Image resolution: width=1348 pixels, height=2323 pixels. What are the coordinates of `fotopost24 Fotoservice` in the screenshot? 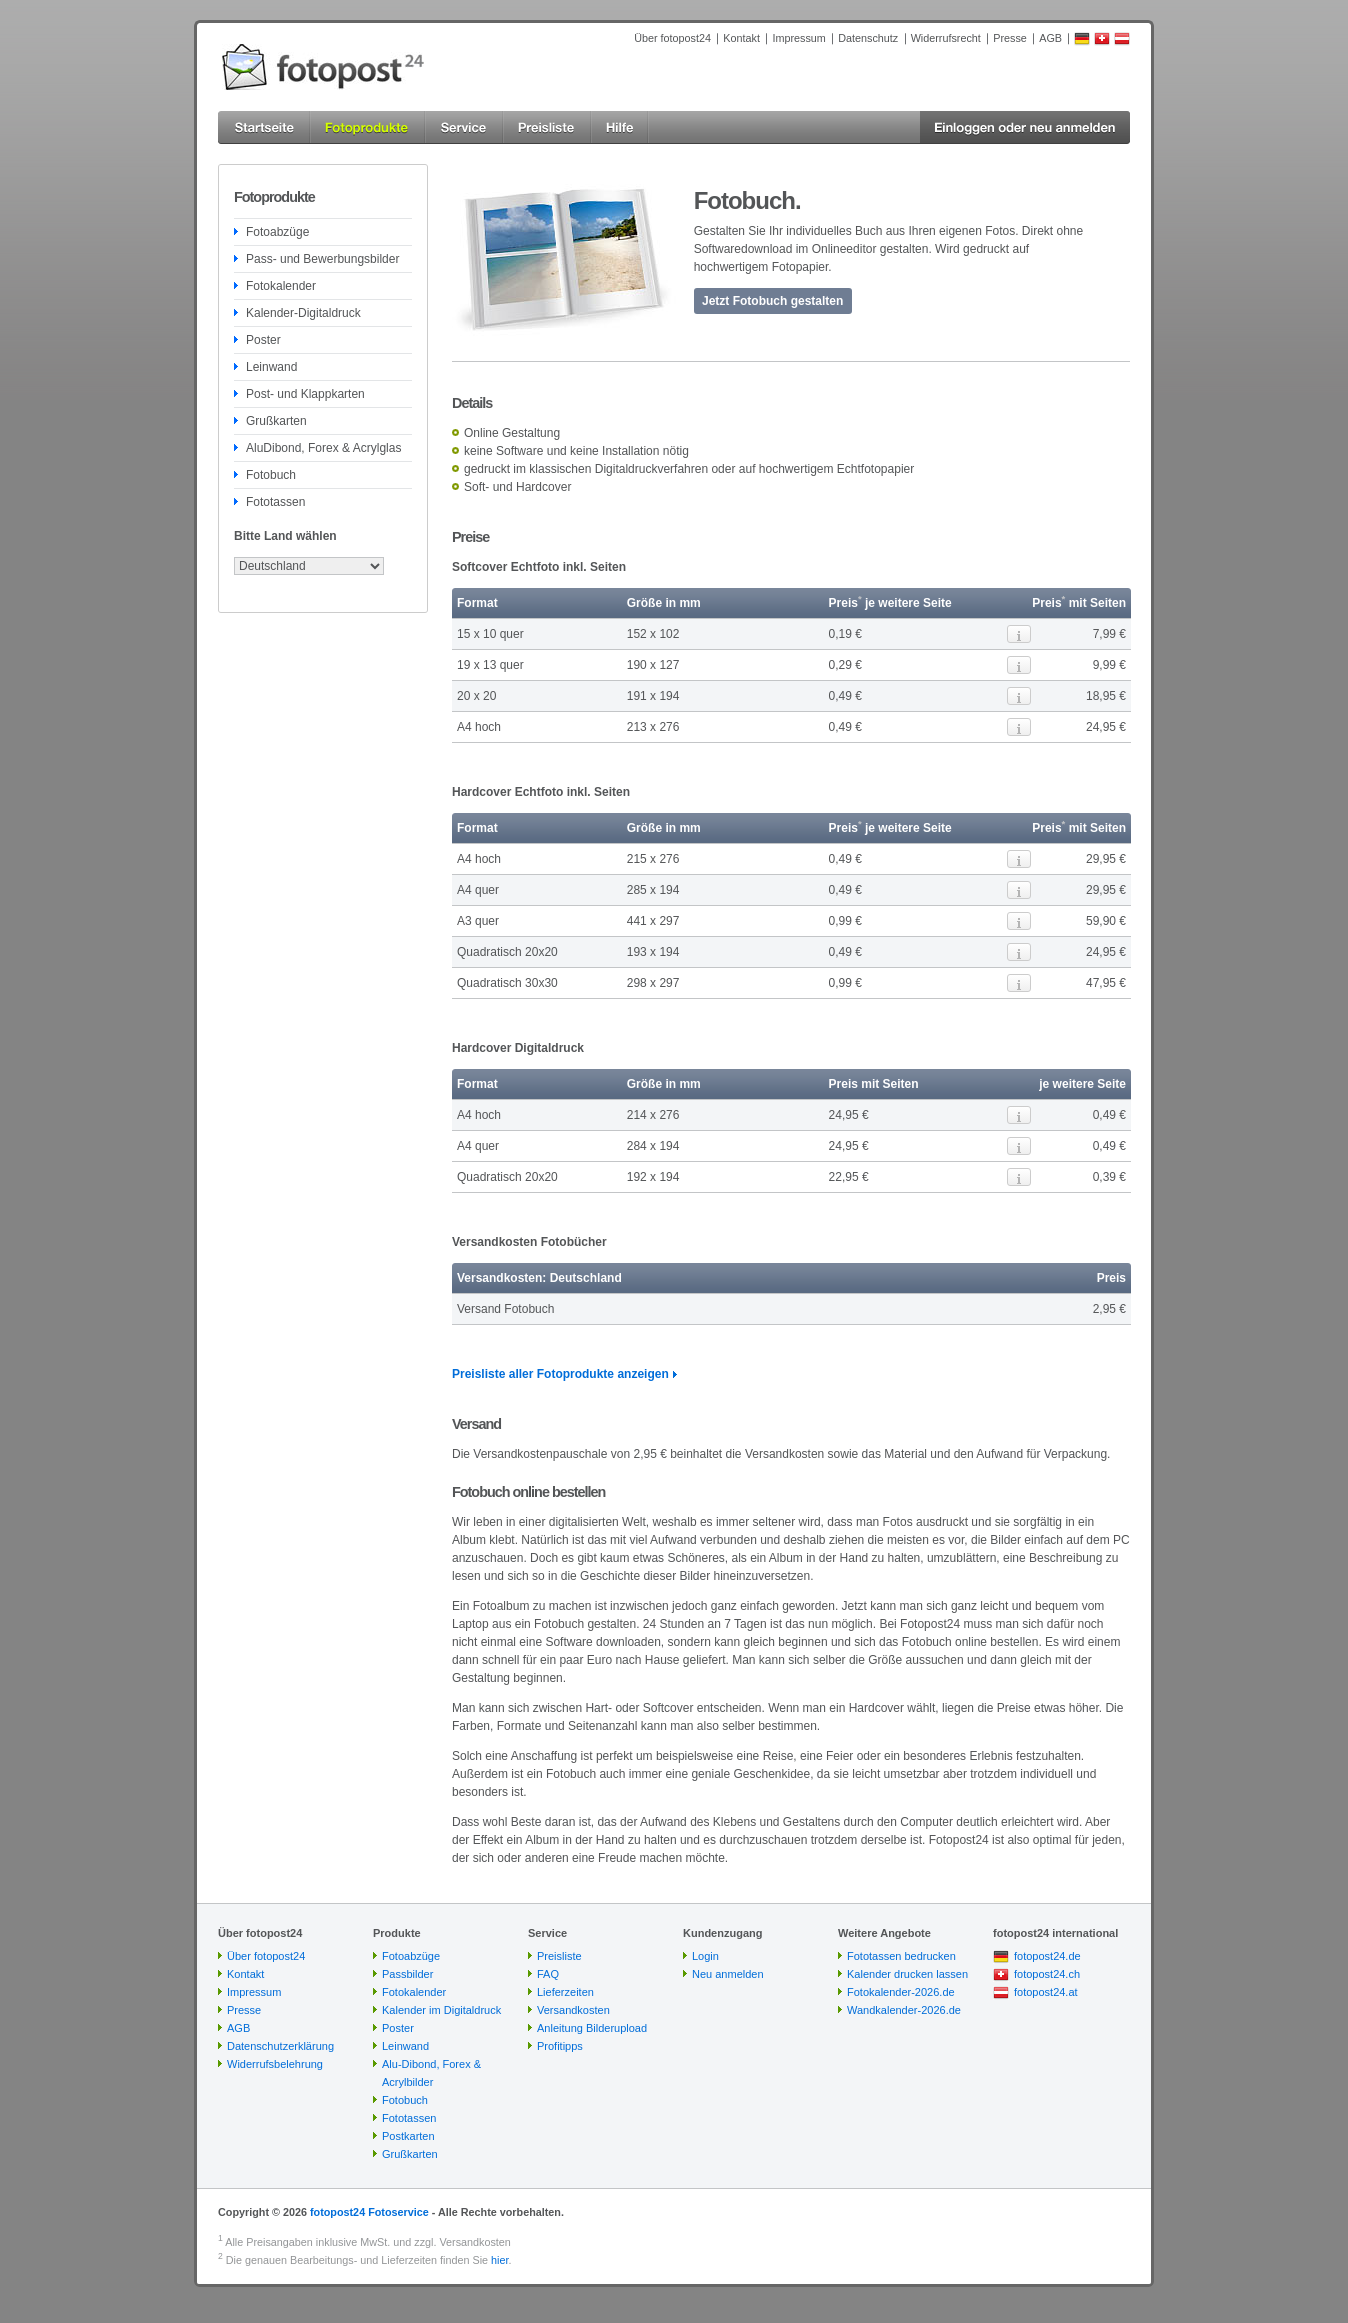 It's located at (369, 2212).